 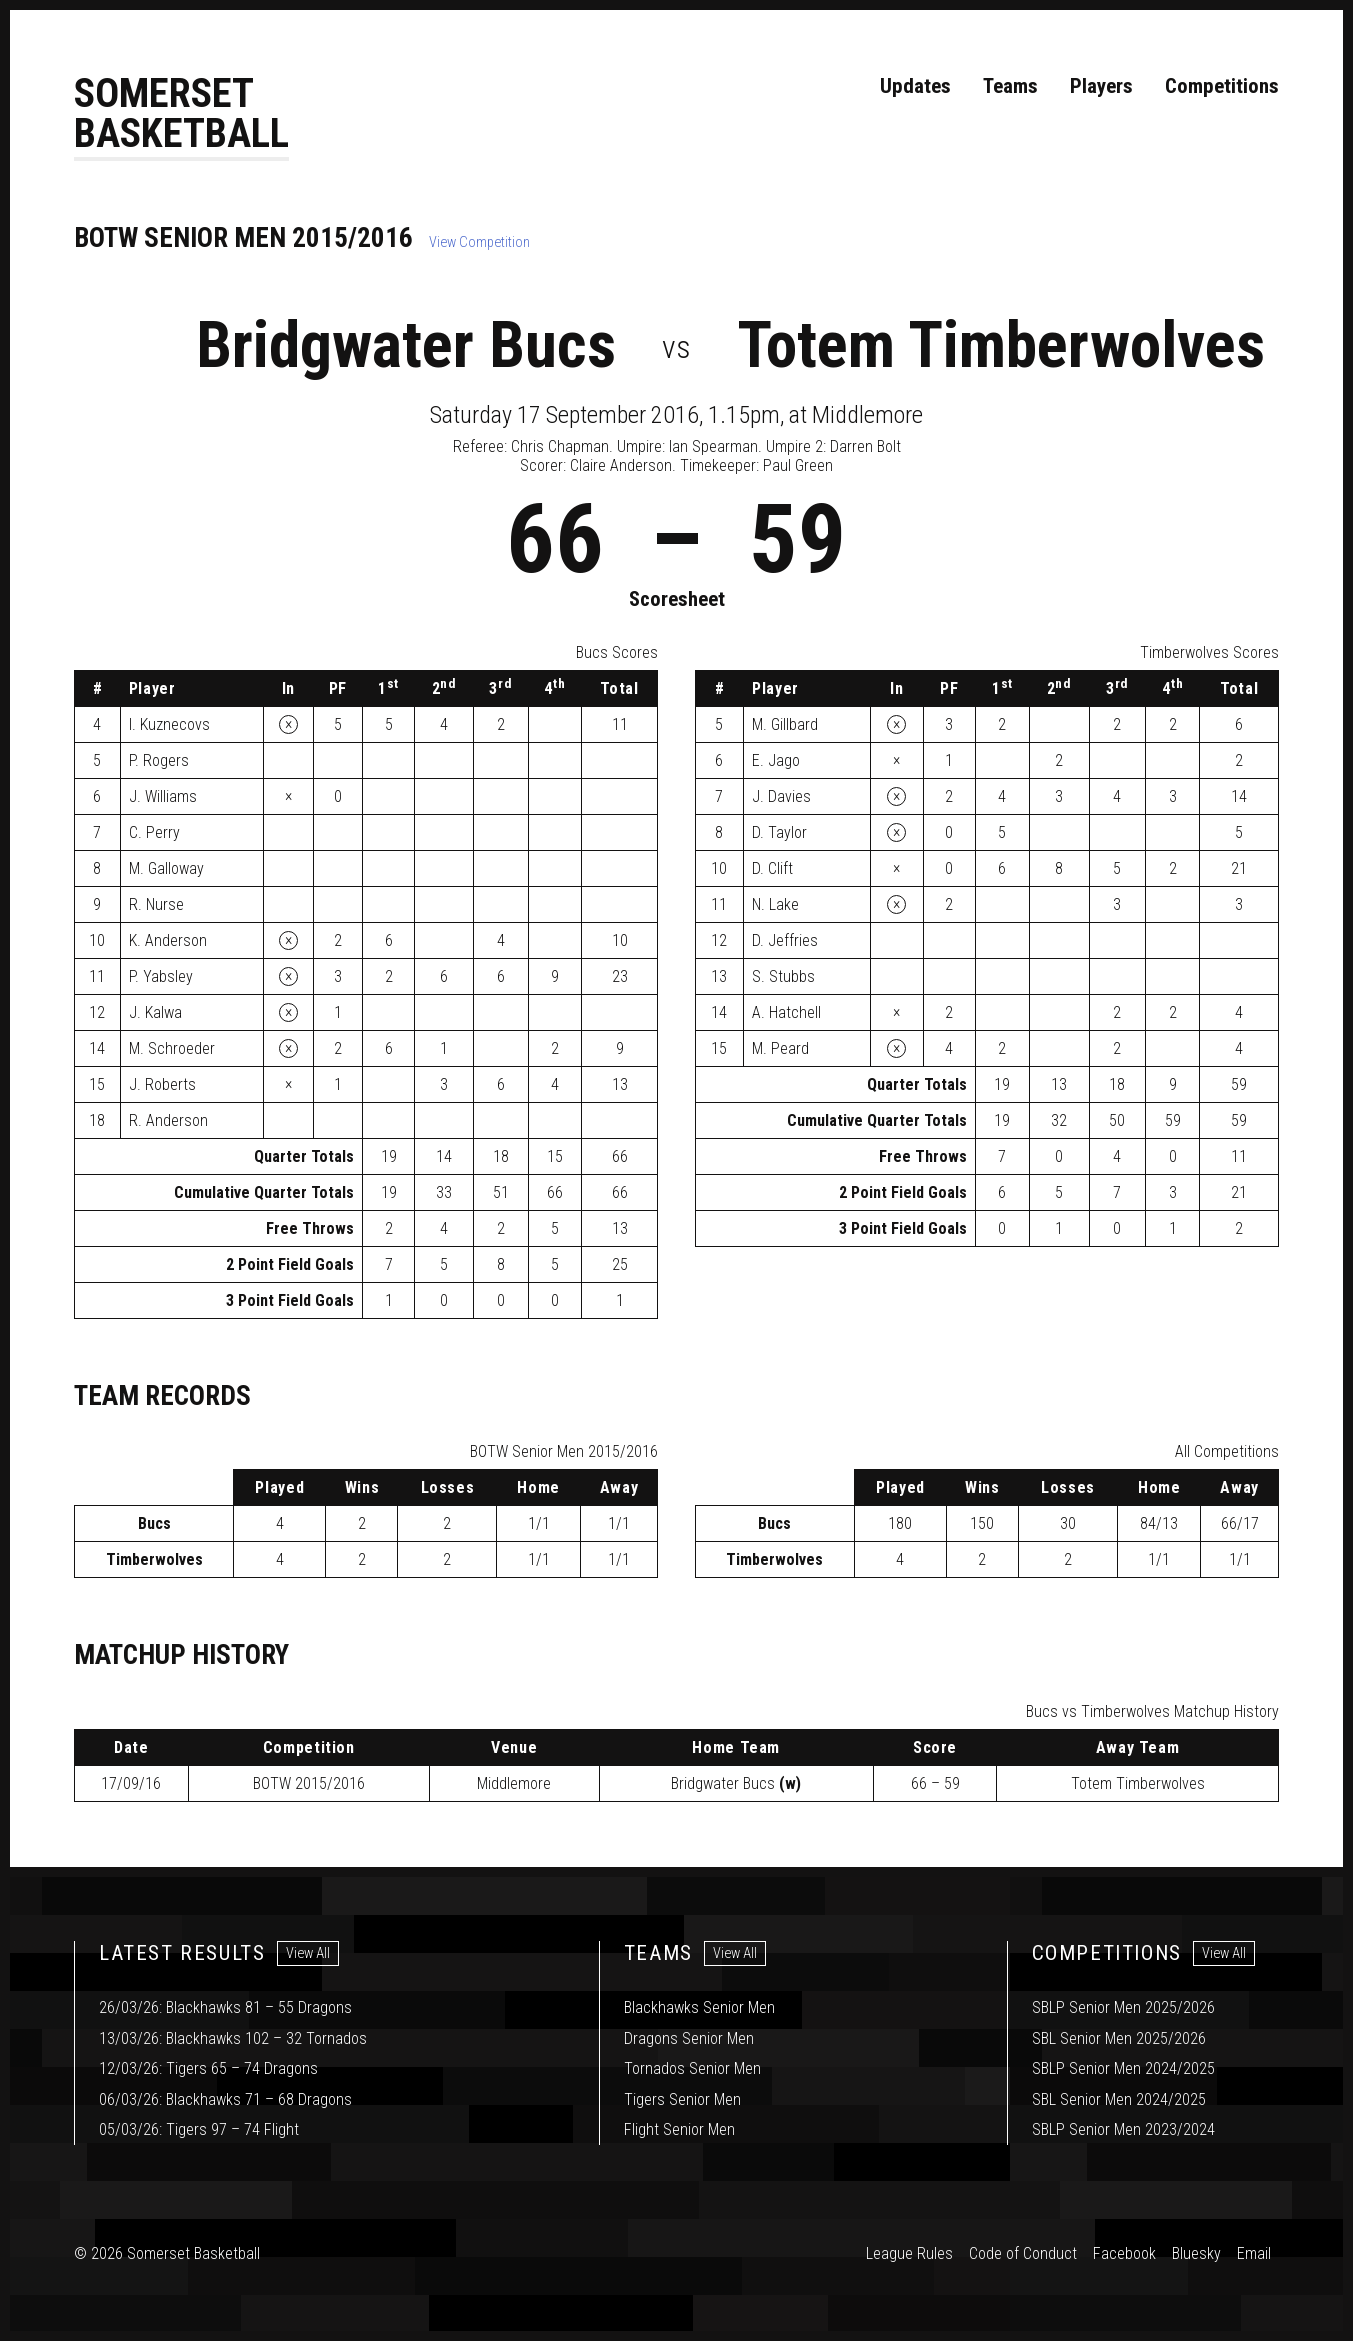 I want to click on Dragons Senior Men, so click(x=689, y=2038).